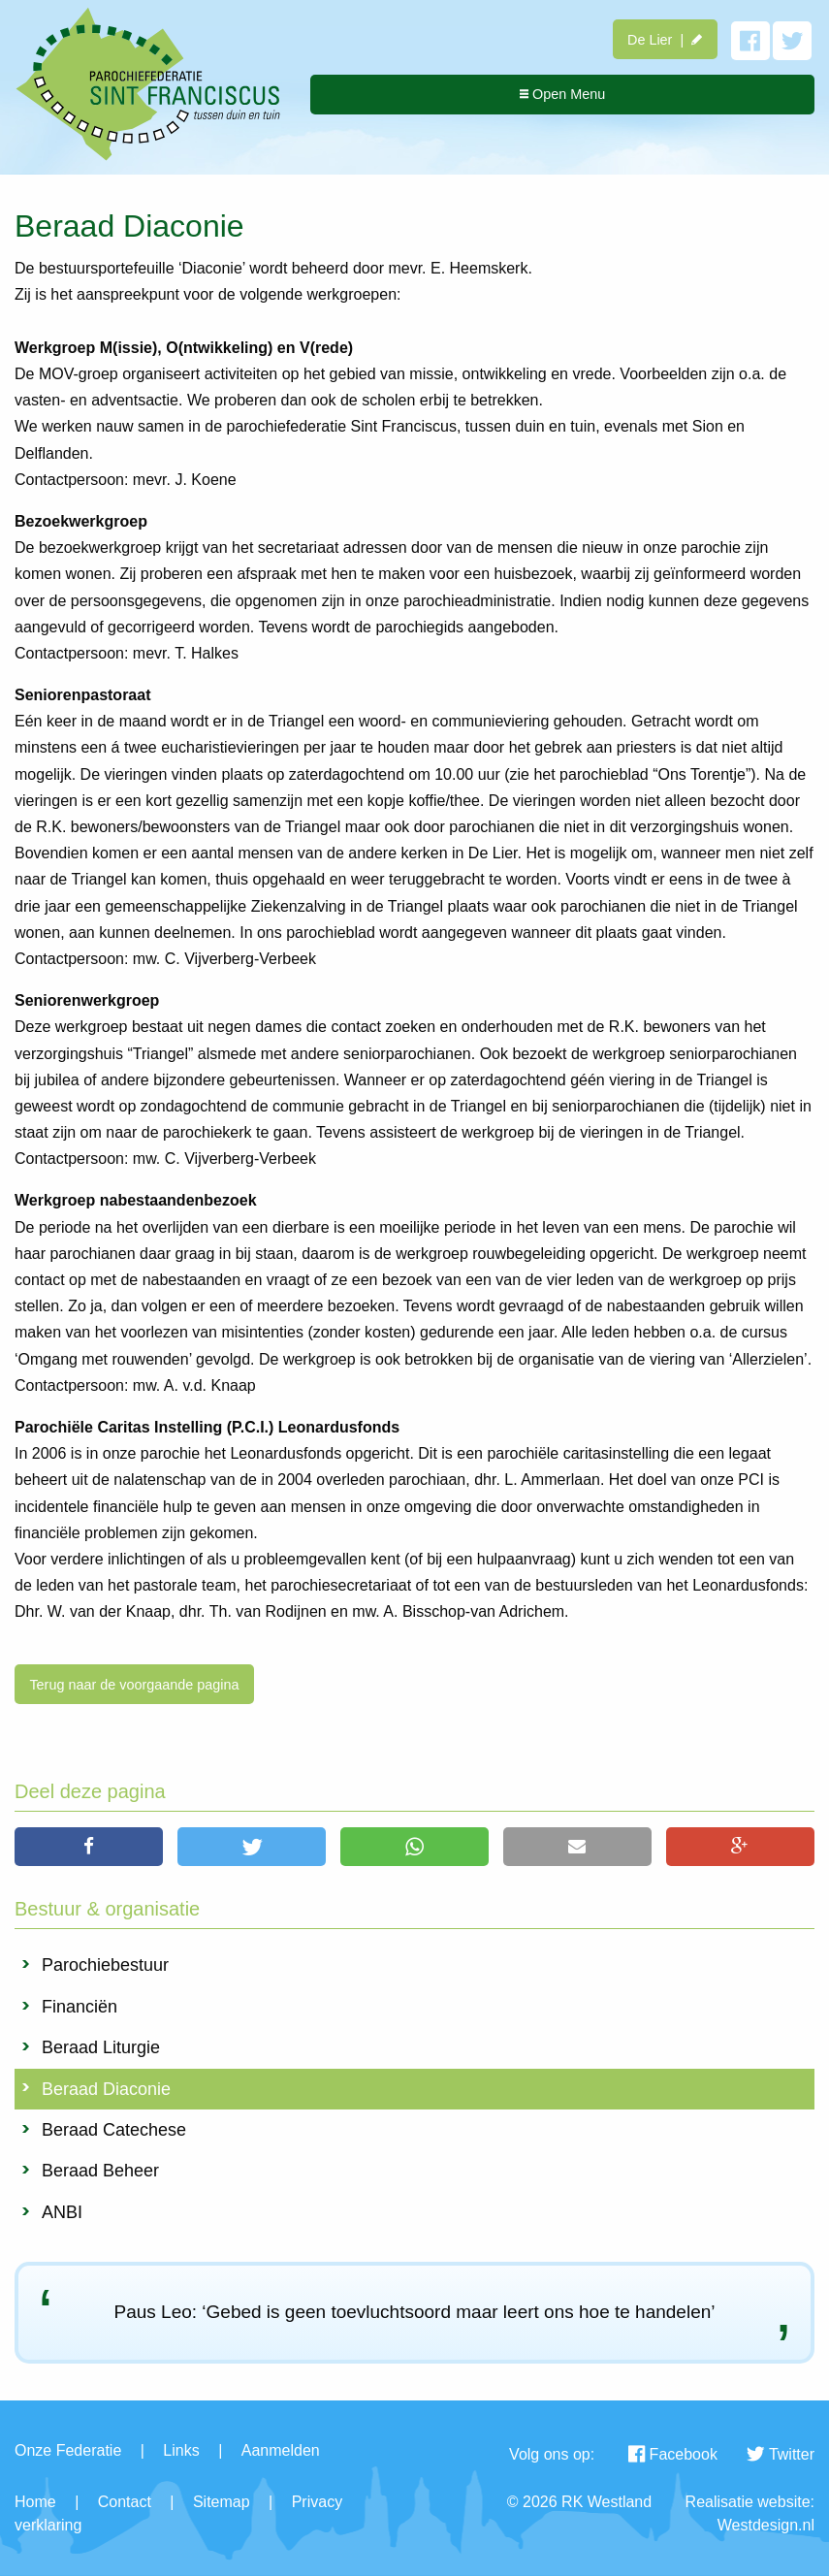 The width and height of the screenshot is (829, 2576). Describe the element at coordinates (62, 2212) in the screenshot. I see `ANBI` at that location.